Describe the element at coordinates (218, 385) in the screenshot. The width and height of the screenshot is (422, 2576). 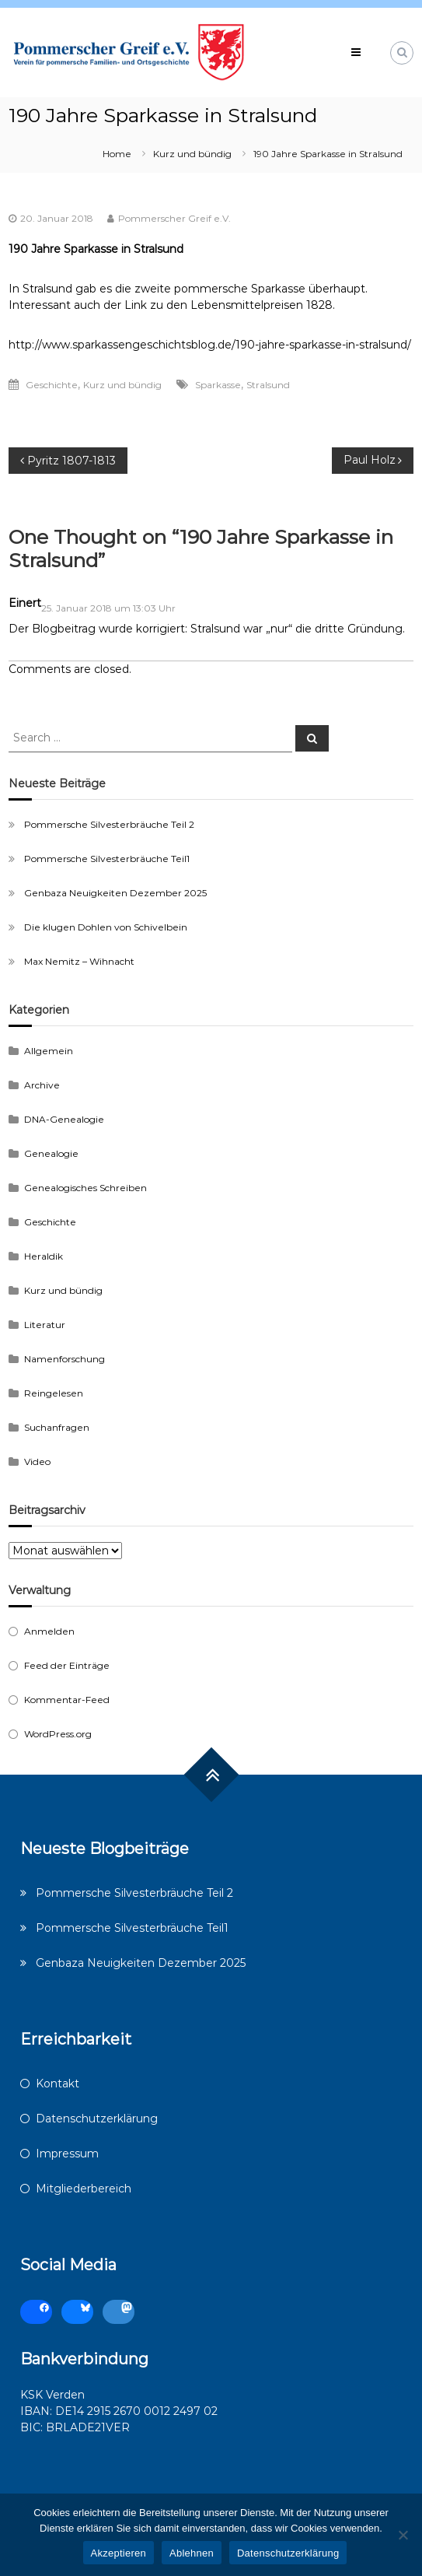
I see `Sparkasse` at that location.